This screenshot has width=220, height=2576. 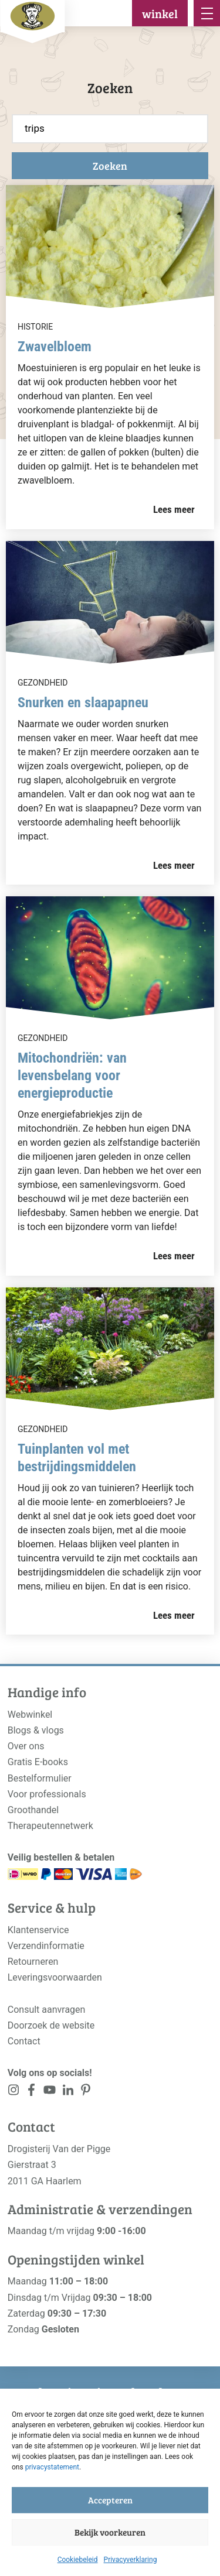 What do you see at coordinates (26, 1746) in the screenshot?
I see `Over ons` at bounding box center [26, 1746].